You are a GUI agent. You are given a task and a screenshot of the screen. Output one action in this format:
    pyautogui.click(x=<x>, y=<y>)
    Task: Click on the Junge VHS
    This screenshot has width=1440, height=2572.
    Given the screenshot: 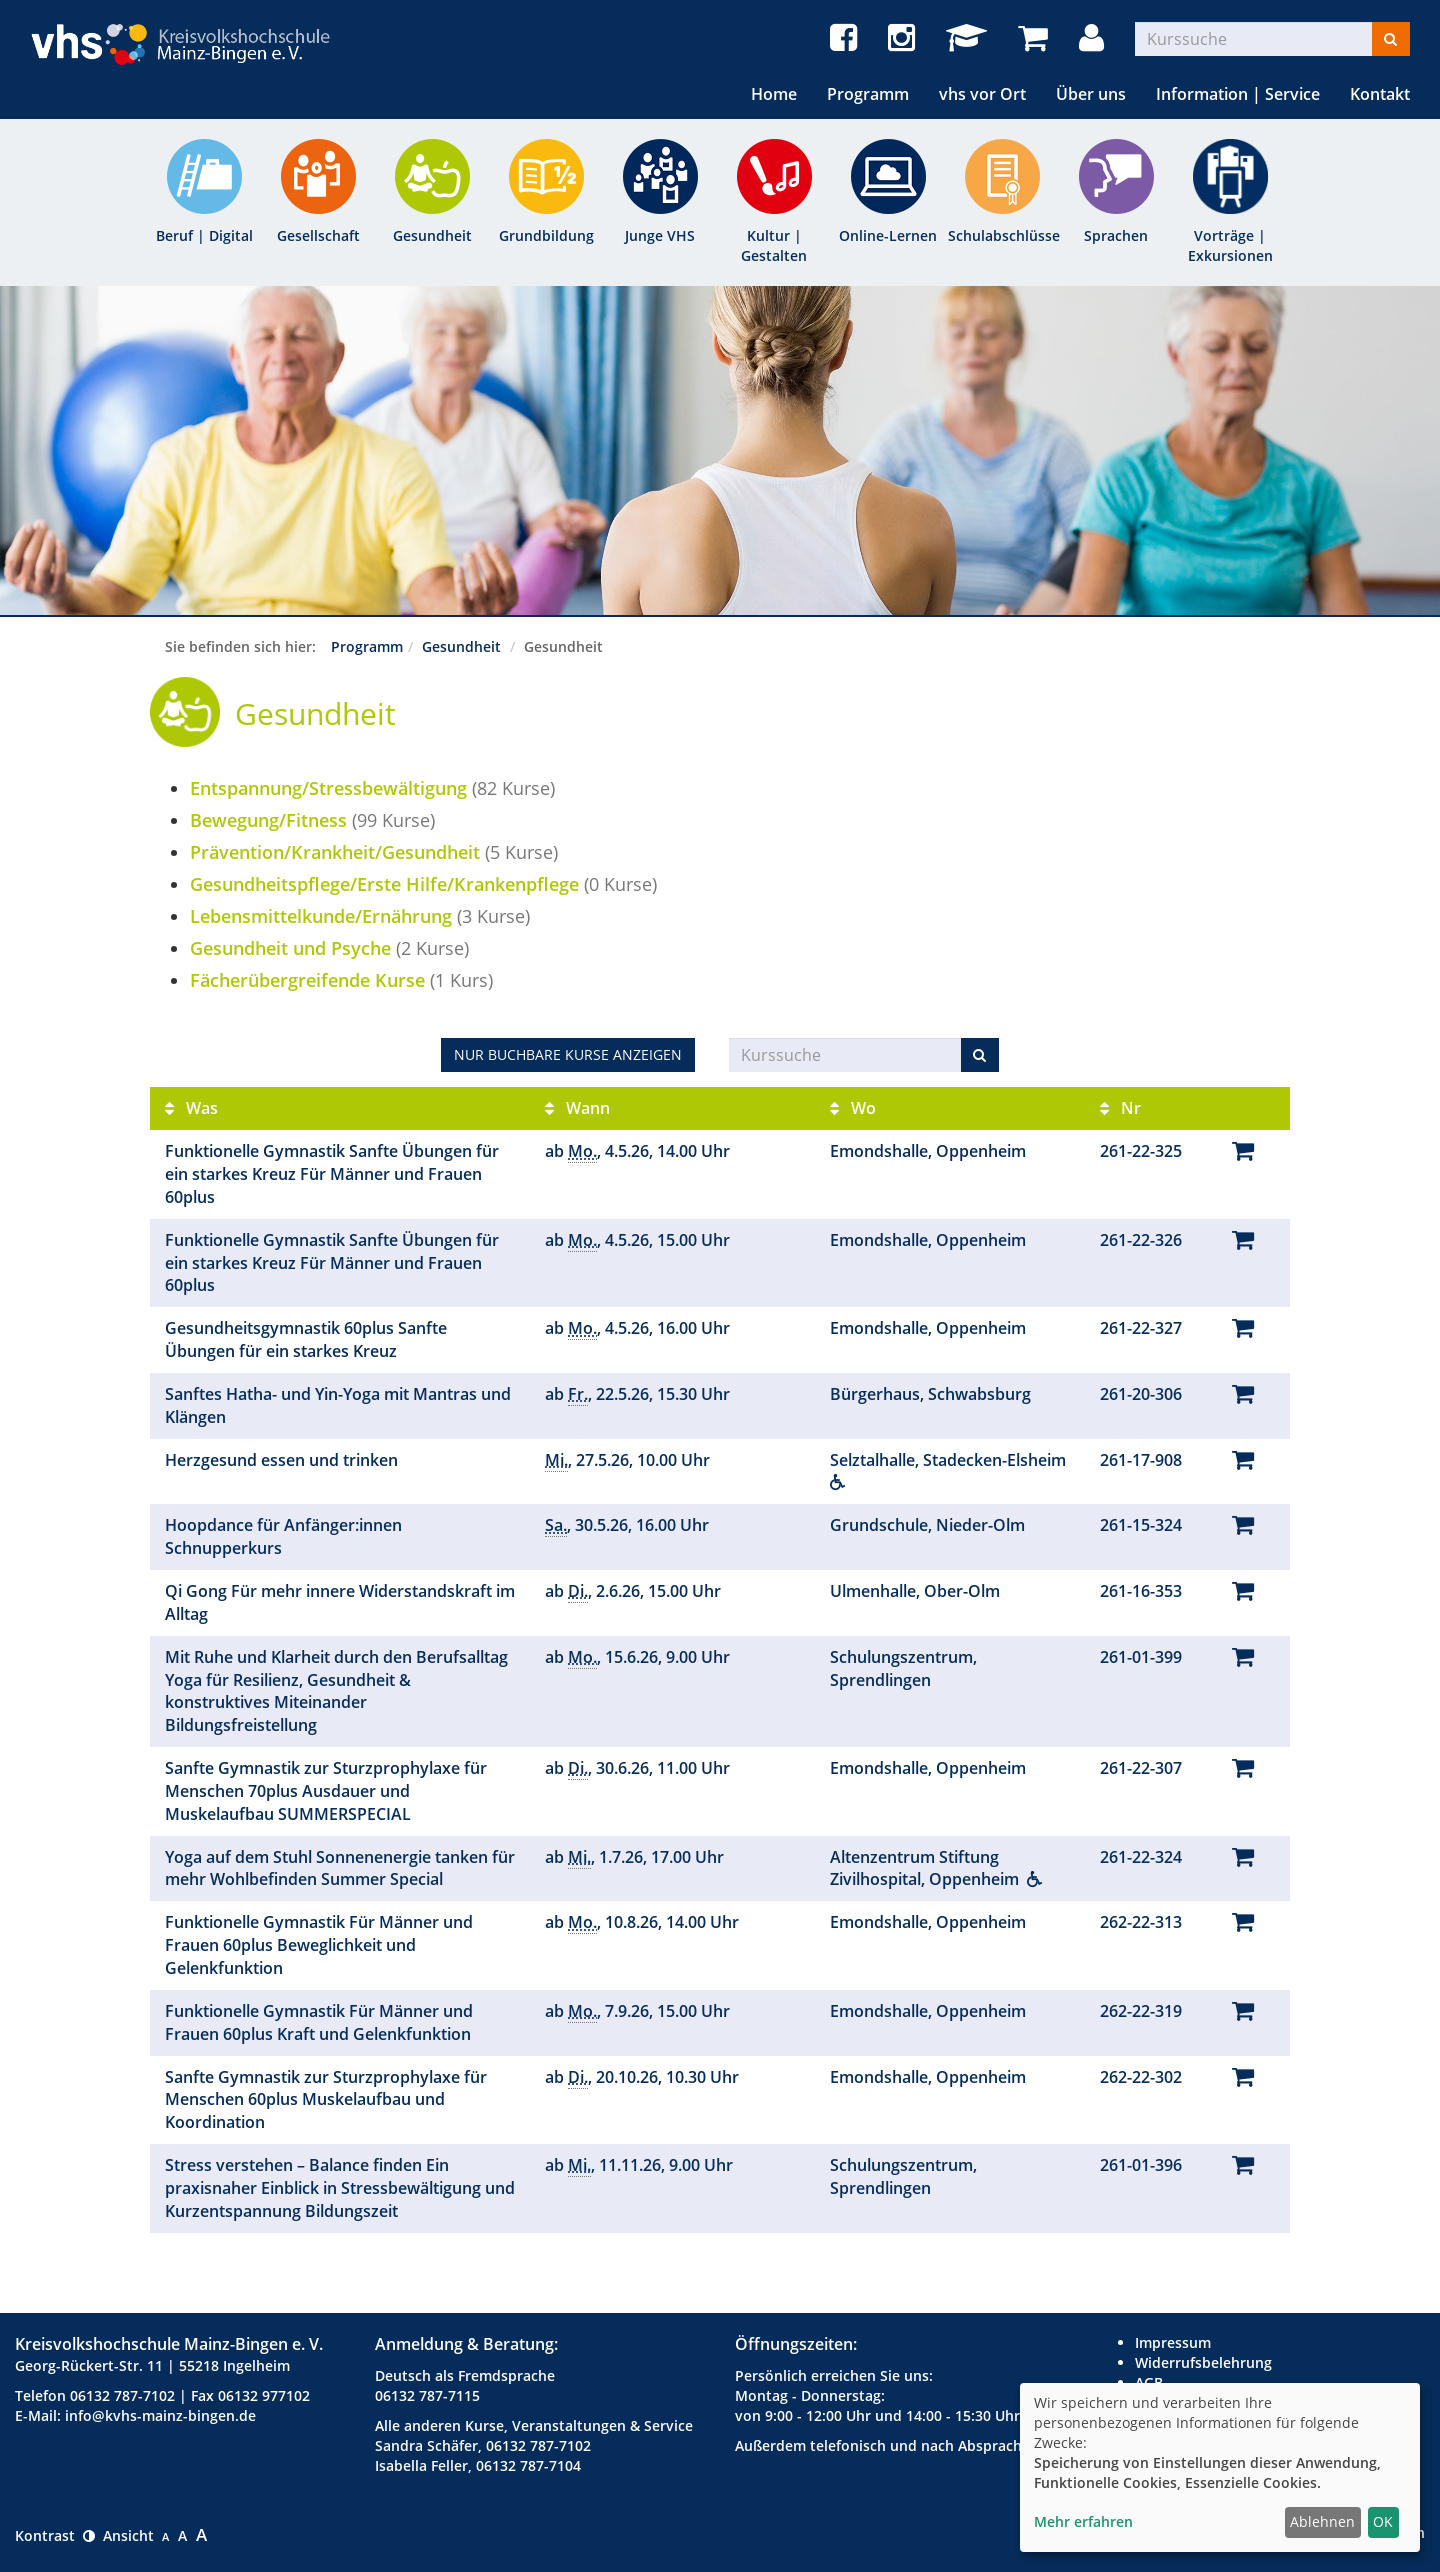 What is the action you would take?
    pyautogui.click(x=660, y=235)
    